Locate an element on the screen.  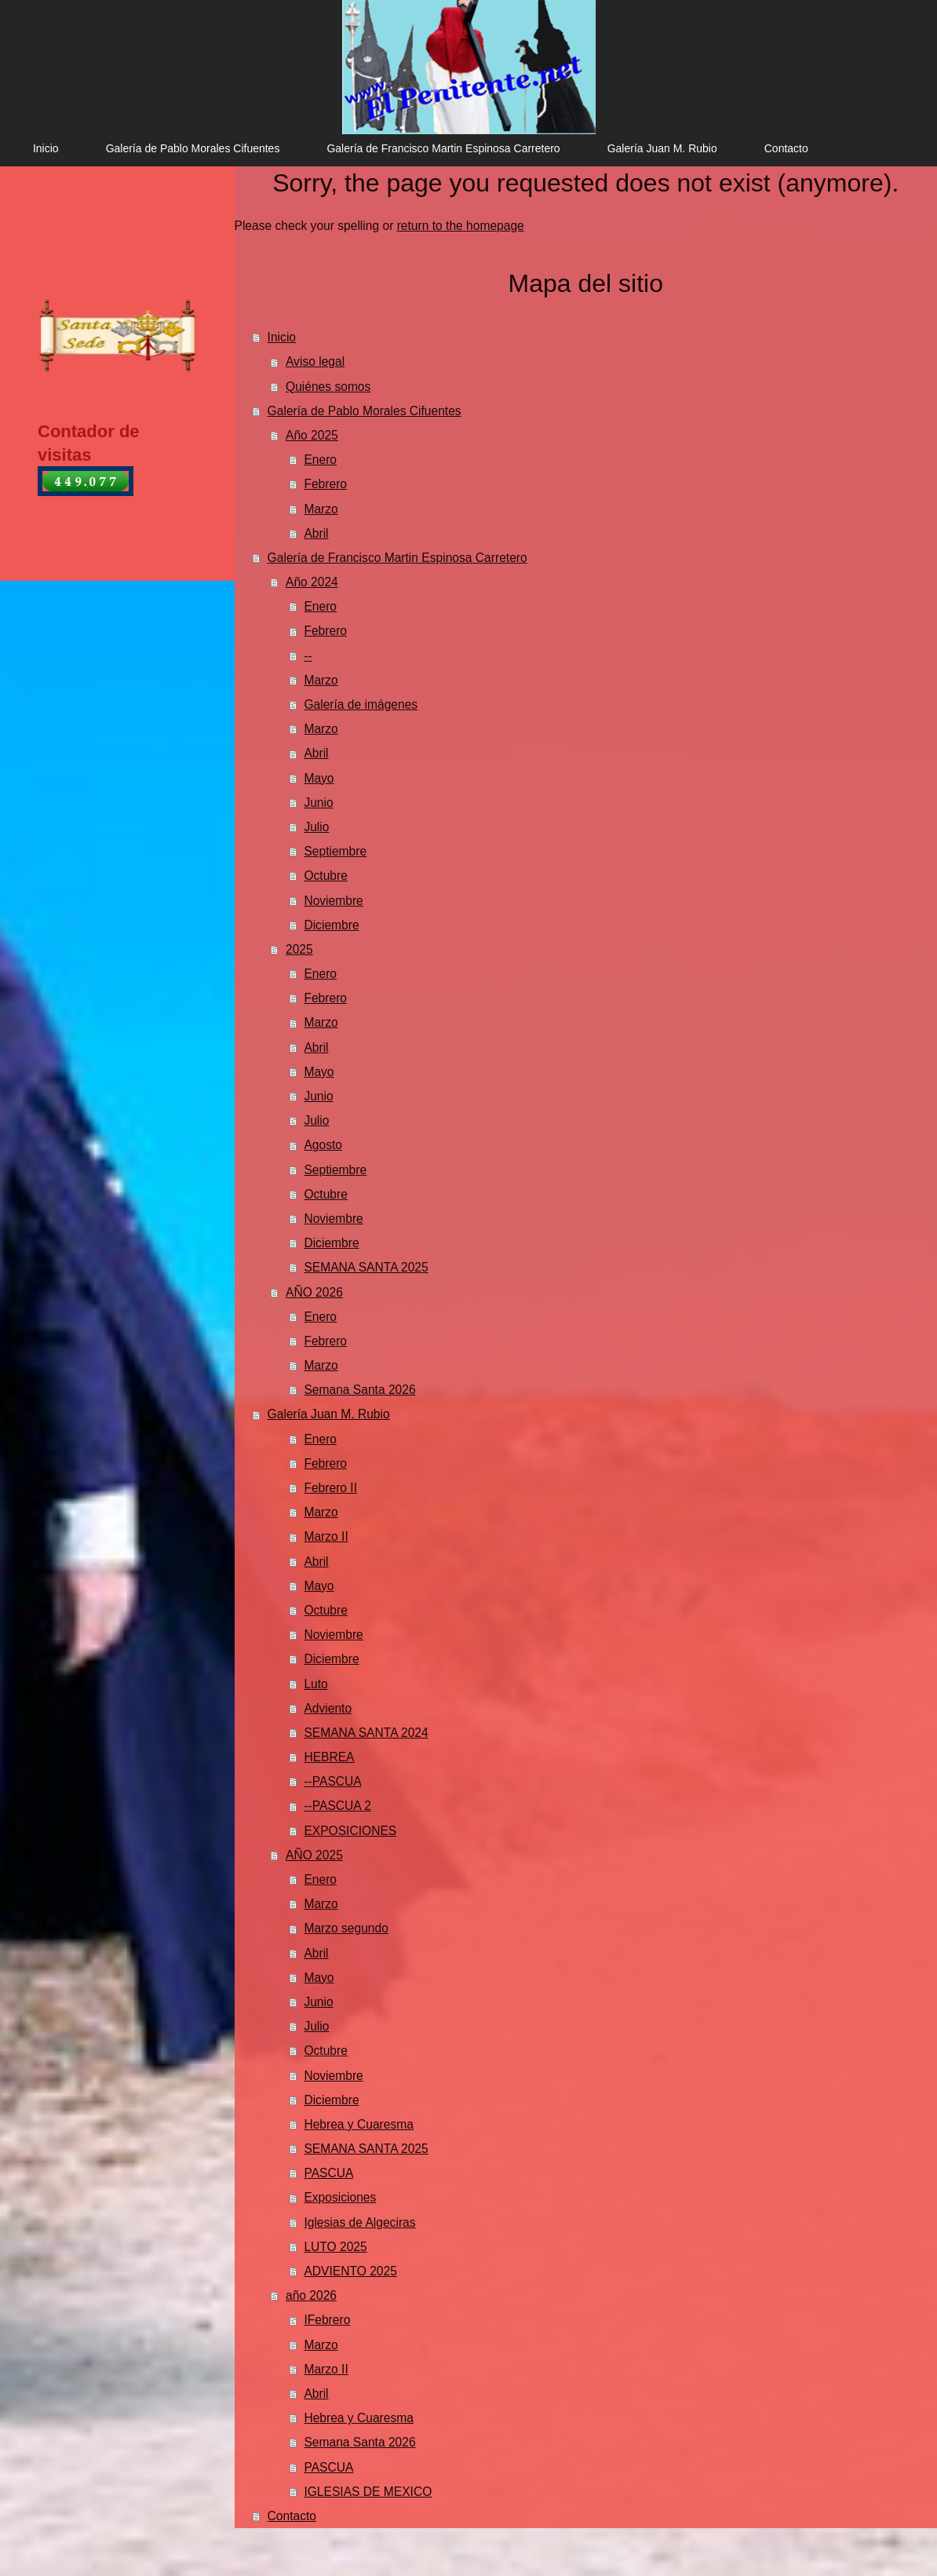
SEMANA SANTA 2024 is located at coordinates (366, 1732).